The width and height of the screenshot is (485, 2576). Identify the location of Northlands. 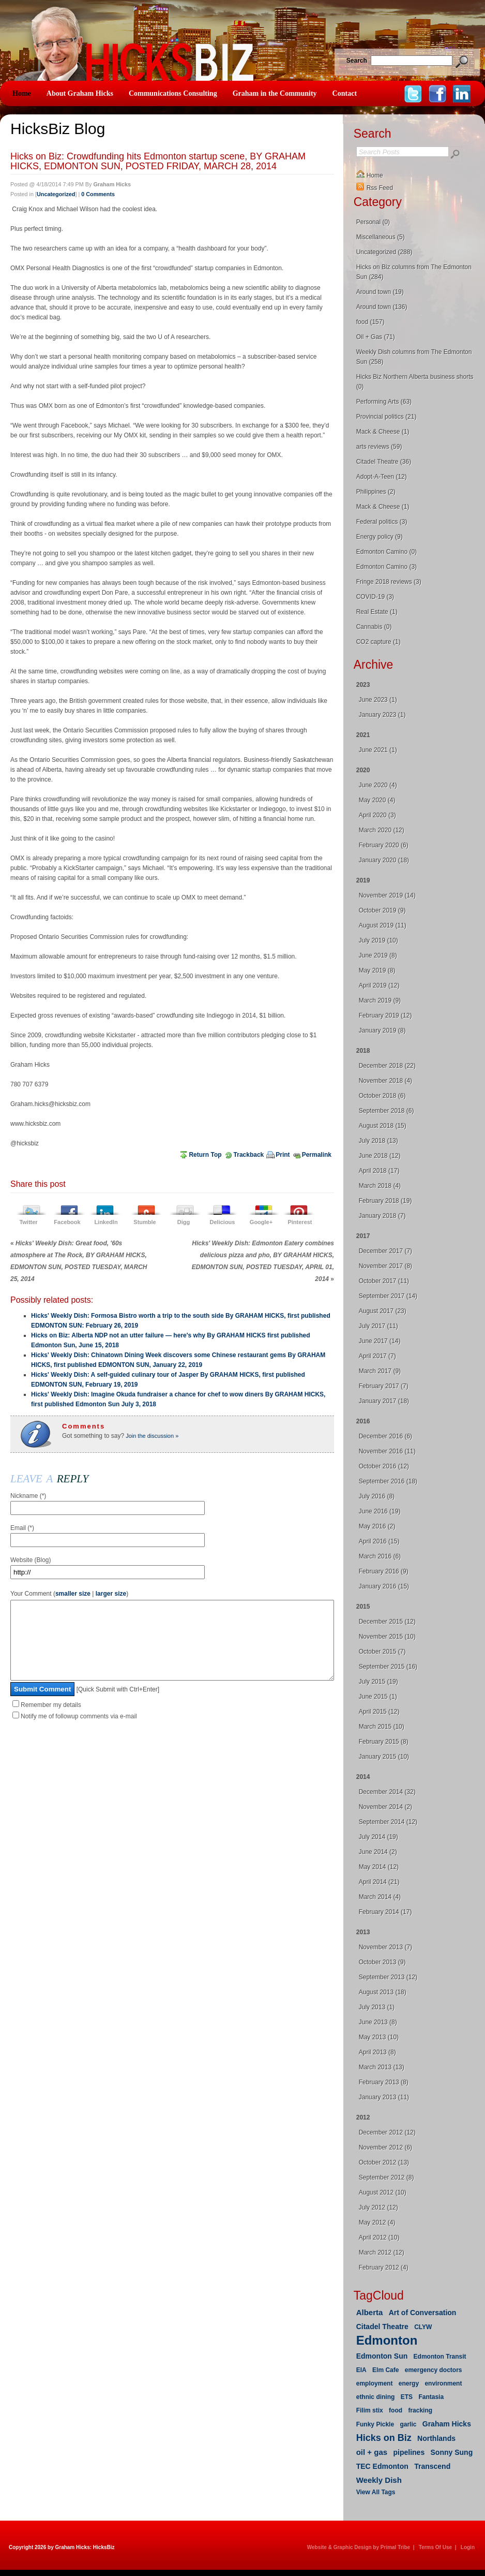
(436, 2438).